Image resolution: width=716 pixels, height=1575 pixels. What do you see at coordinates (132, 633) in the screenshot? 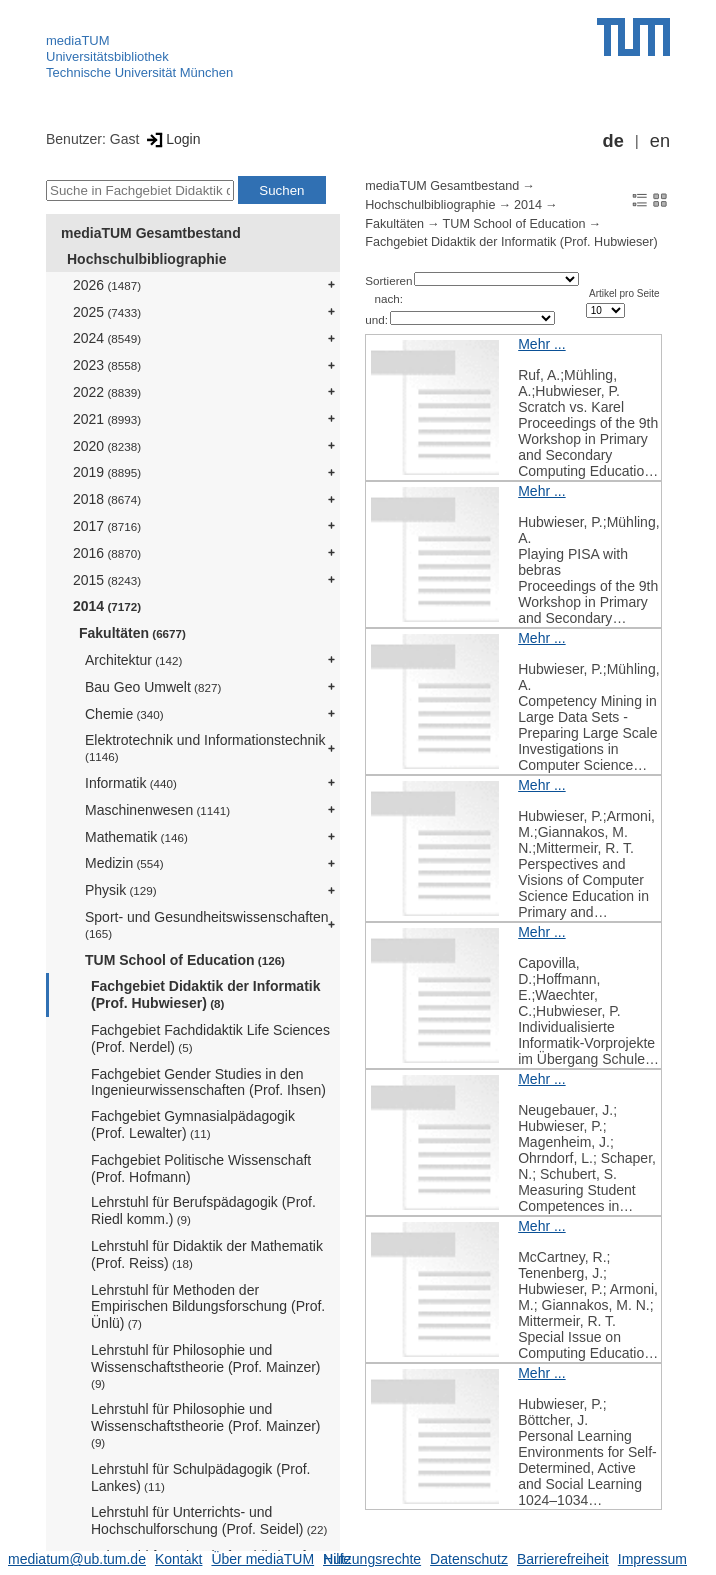
I see `Fakultäten` at bounding box center [132, 633].